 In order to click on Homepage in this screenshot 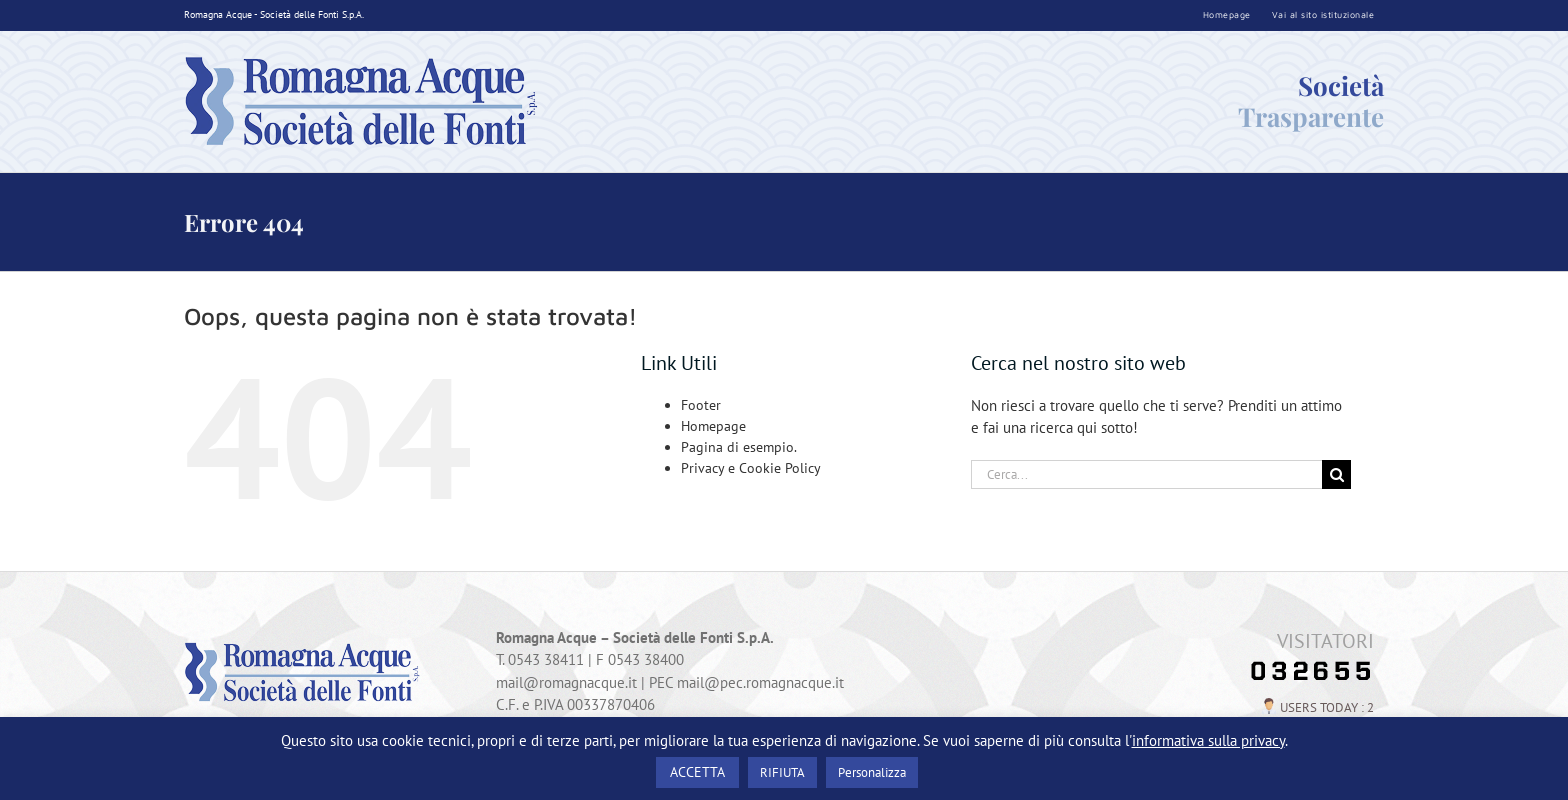, I will do `click(713, 426)`.